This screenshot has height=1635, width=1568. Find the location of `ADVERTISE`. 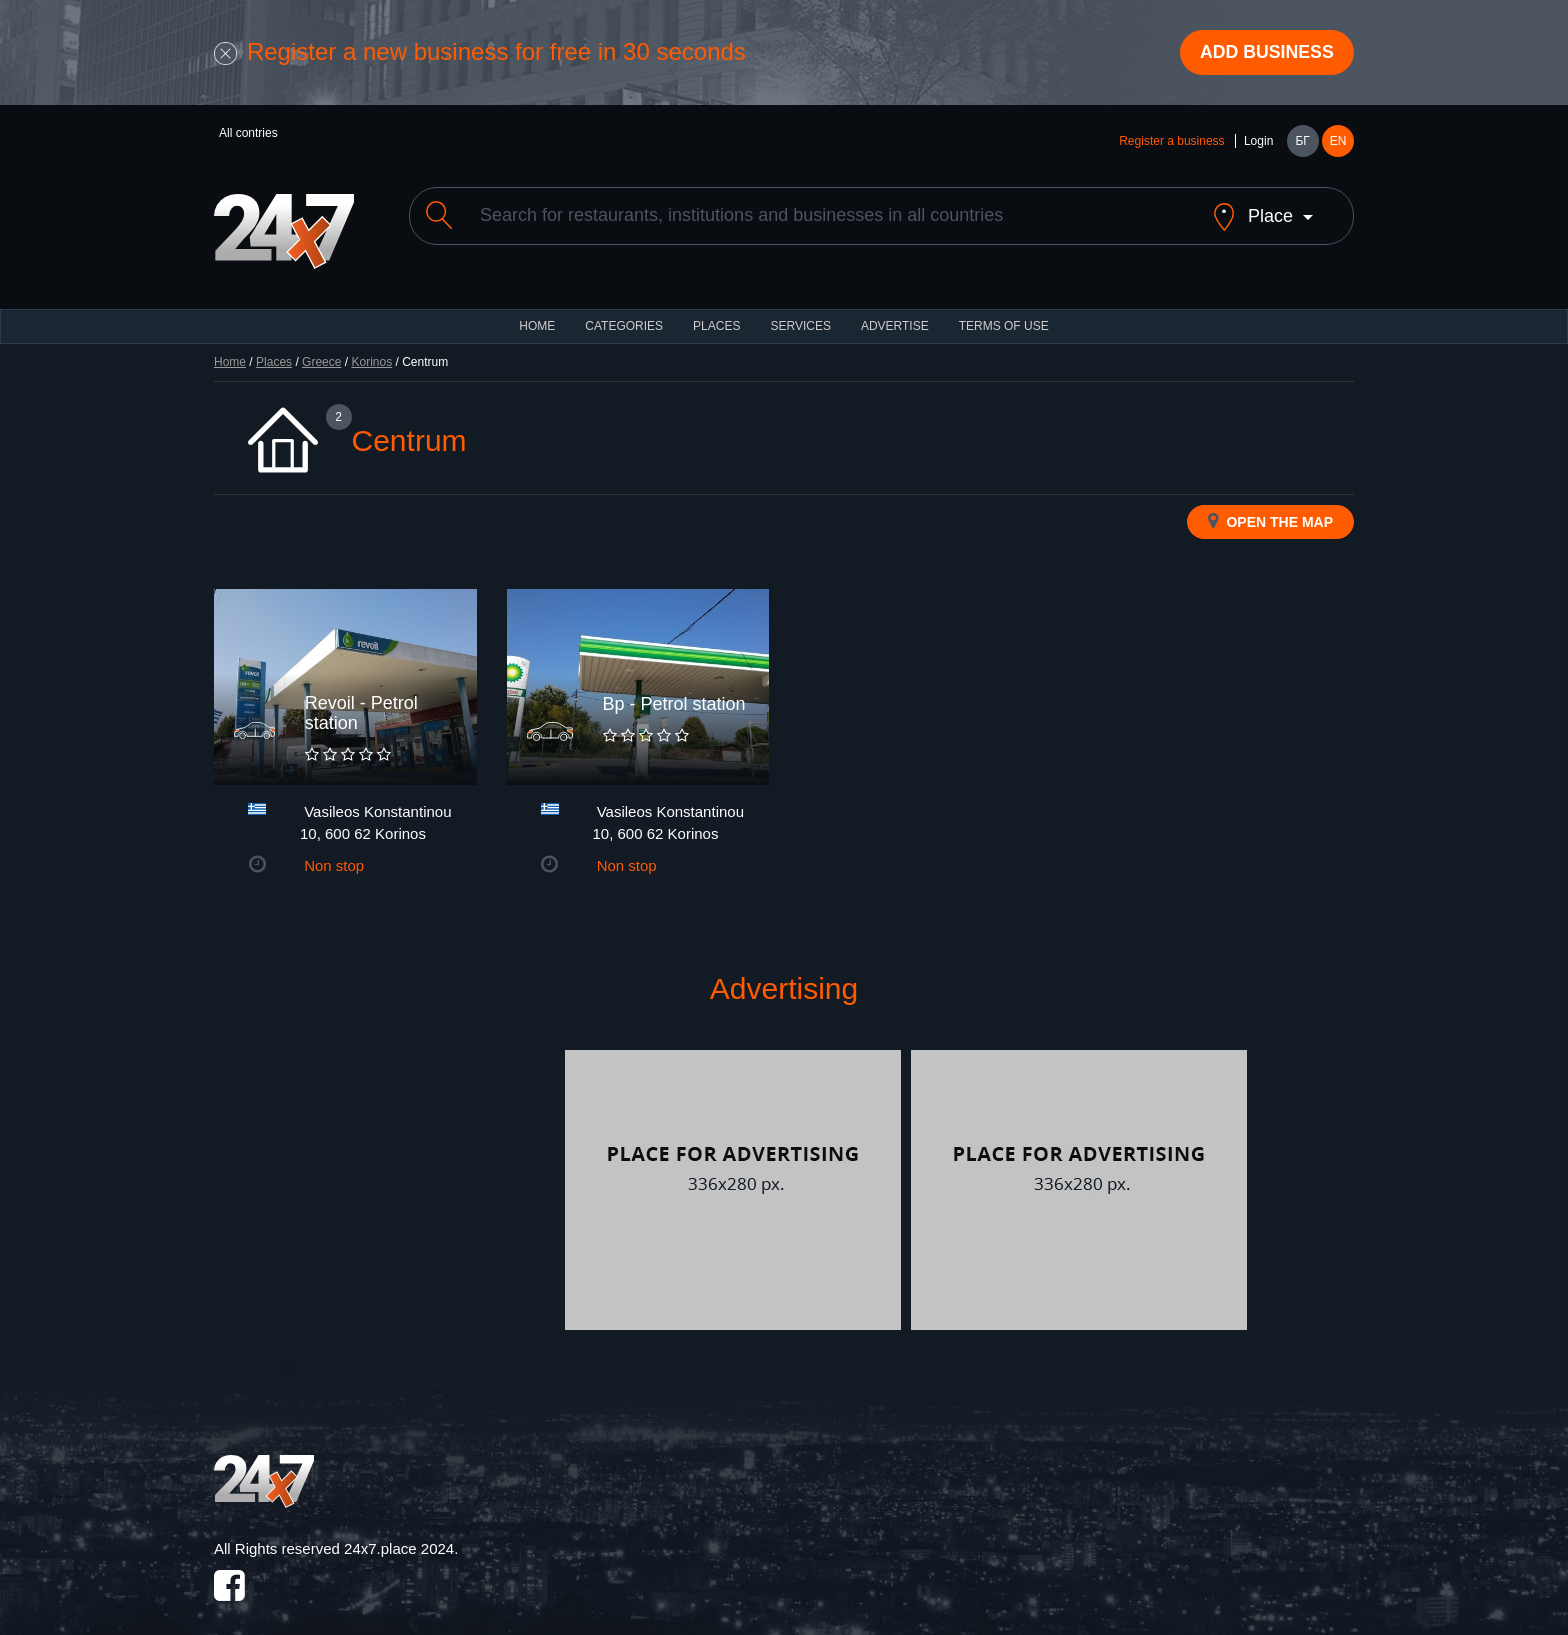

ADVERTISE is located at coordinates (895, 310).